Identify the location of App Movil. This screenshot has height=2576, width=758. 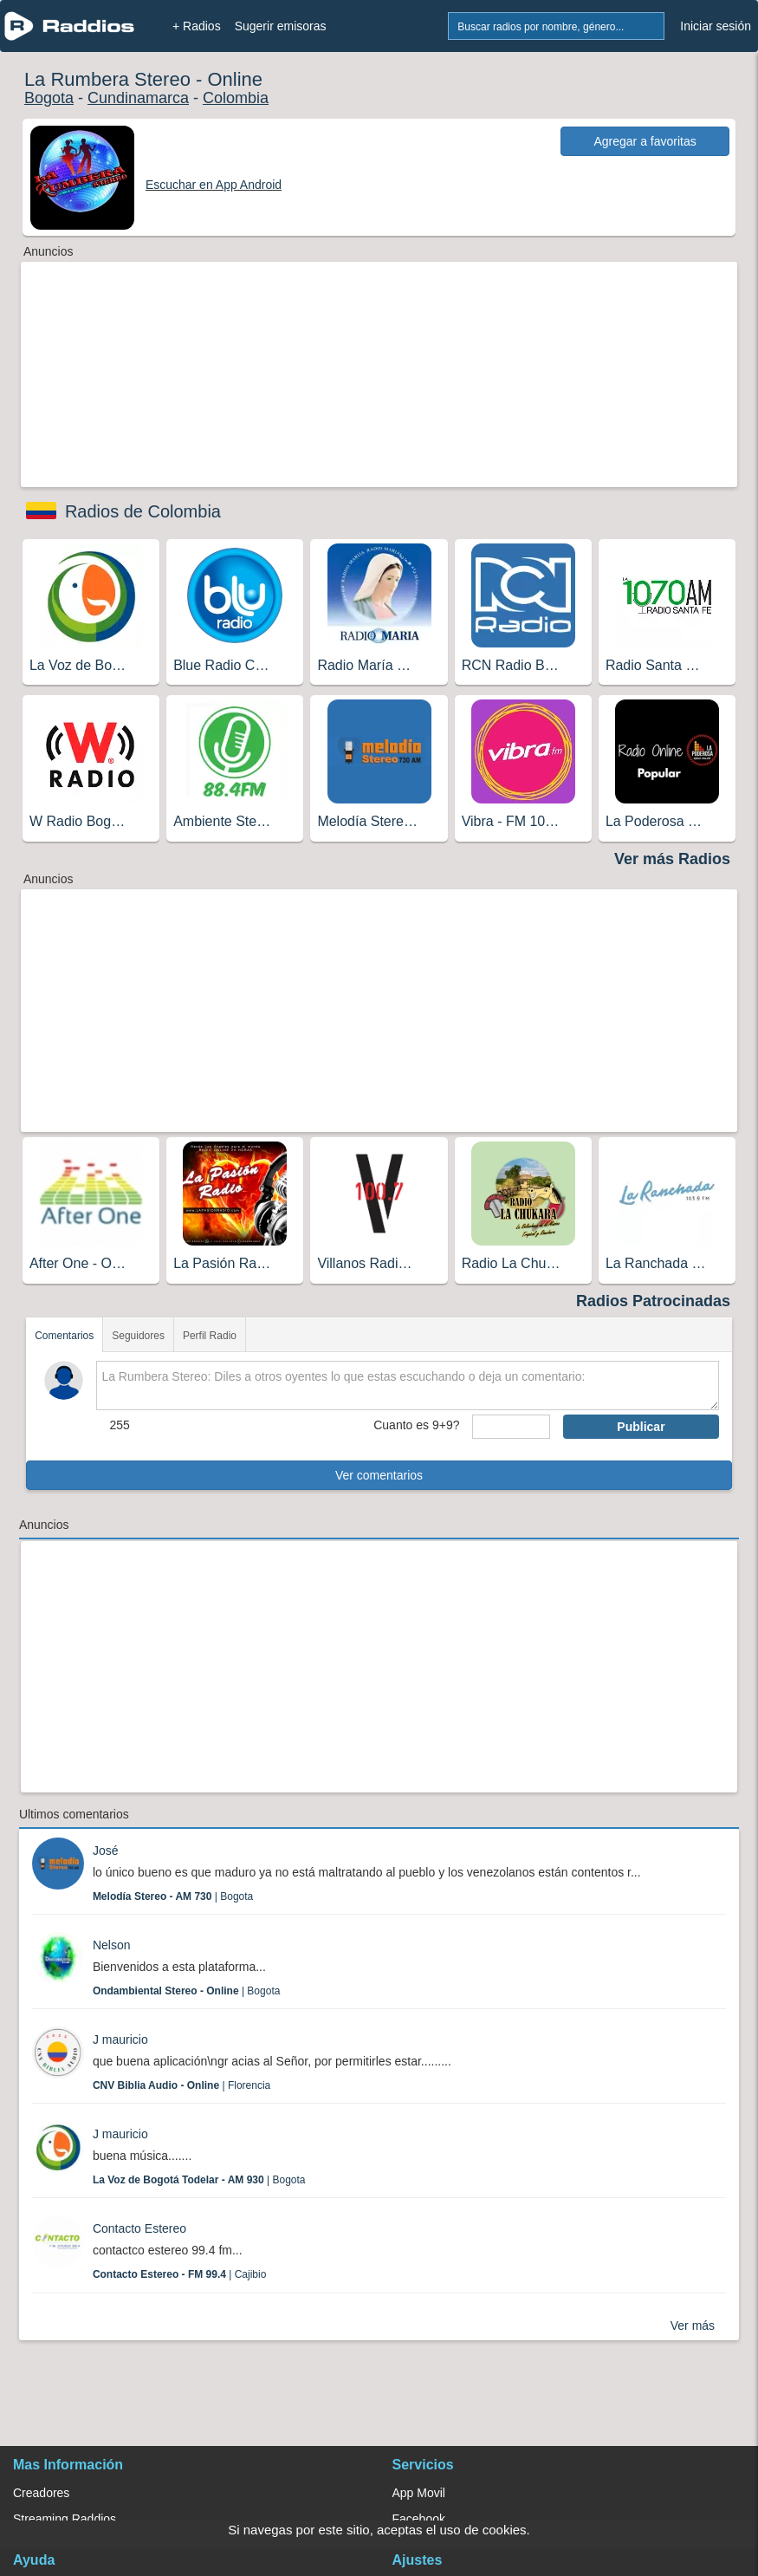
(418, 2493).